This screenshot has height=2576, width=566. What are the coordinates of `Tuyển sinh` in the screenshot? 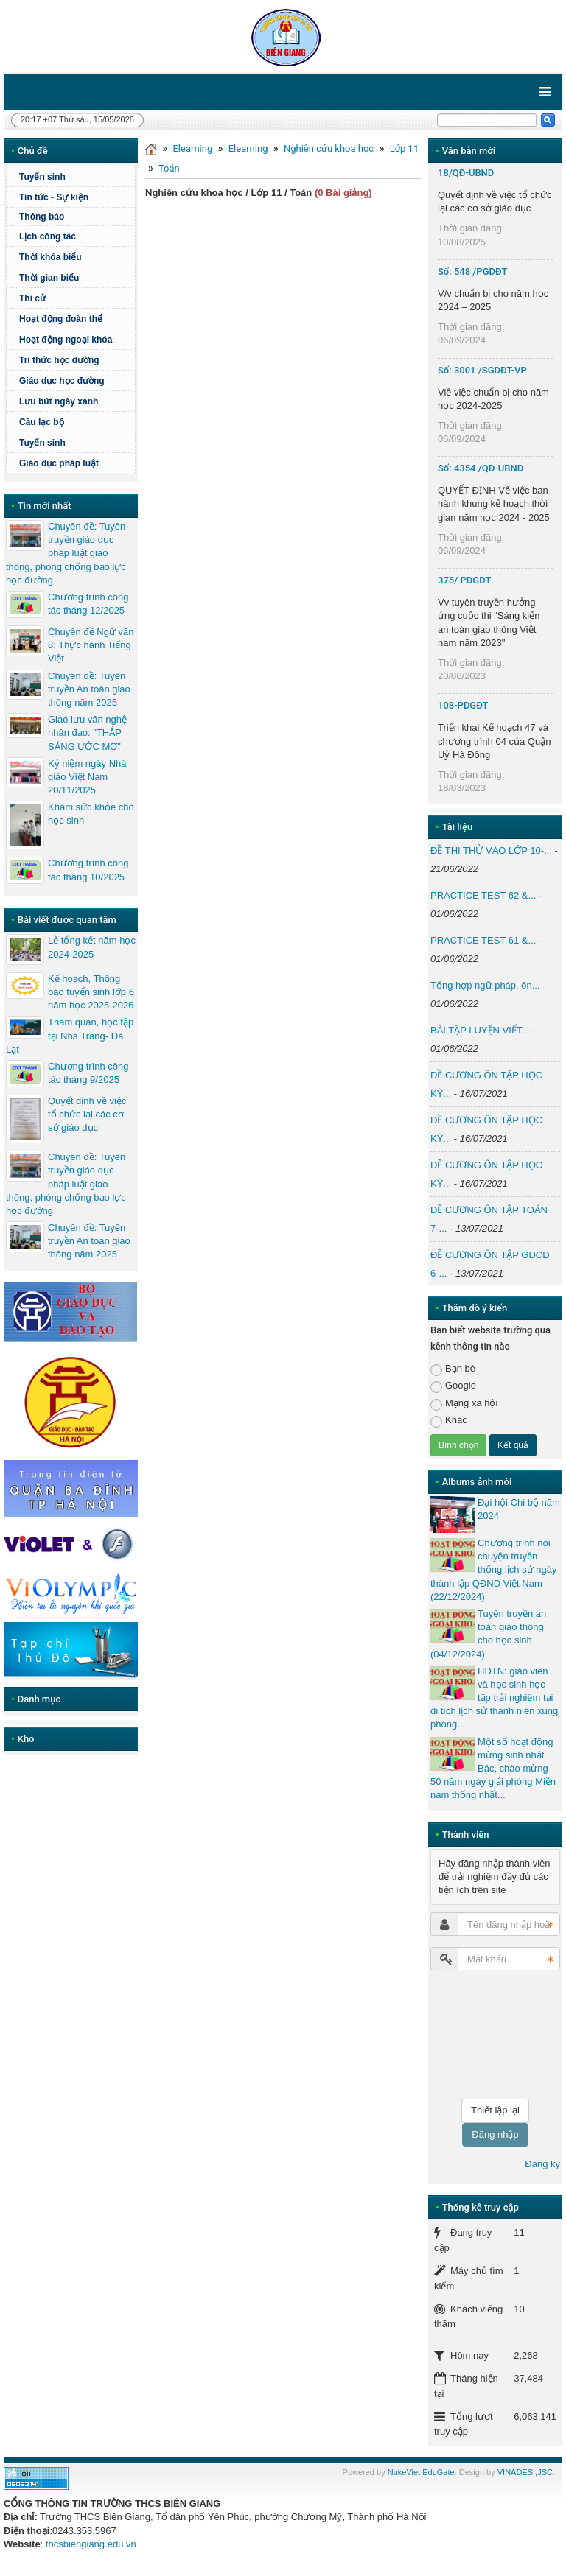 It's located at (42, 177).